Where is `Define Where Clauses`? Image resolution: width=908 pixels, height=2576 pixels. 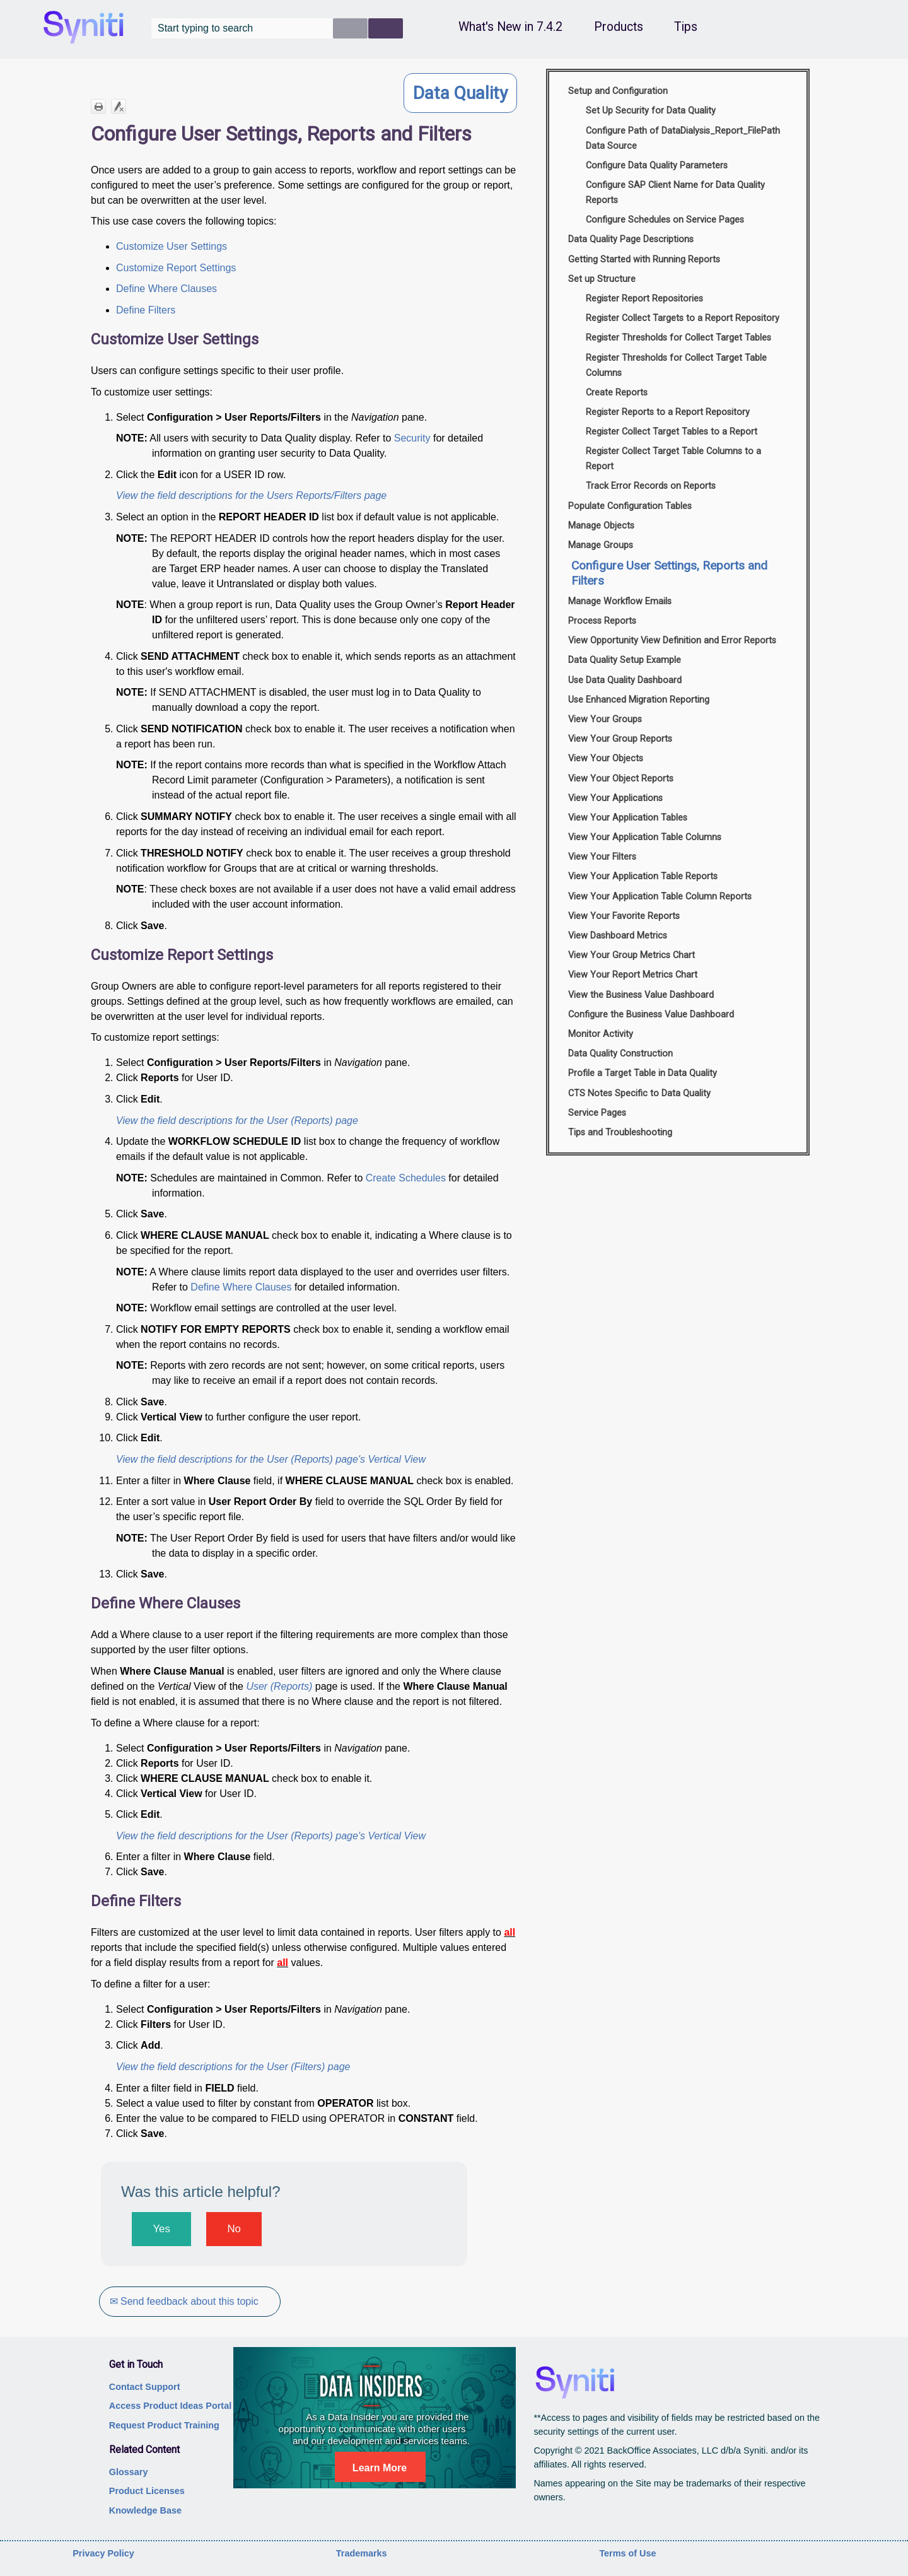 Define Where Clauses is located at coordinates (166, 288).